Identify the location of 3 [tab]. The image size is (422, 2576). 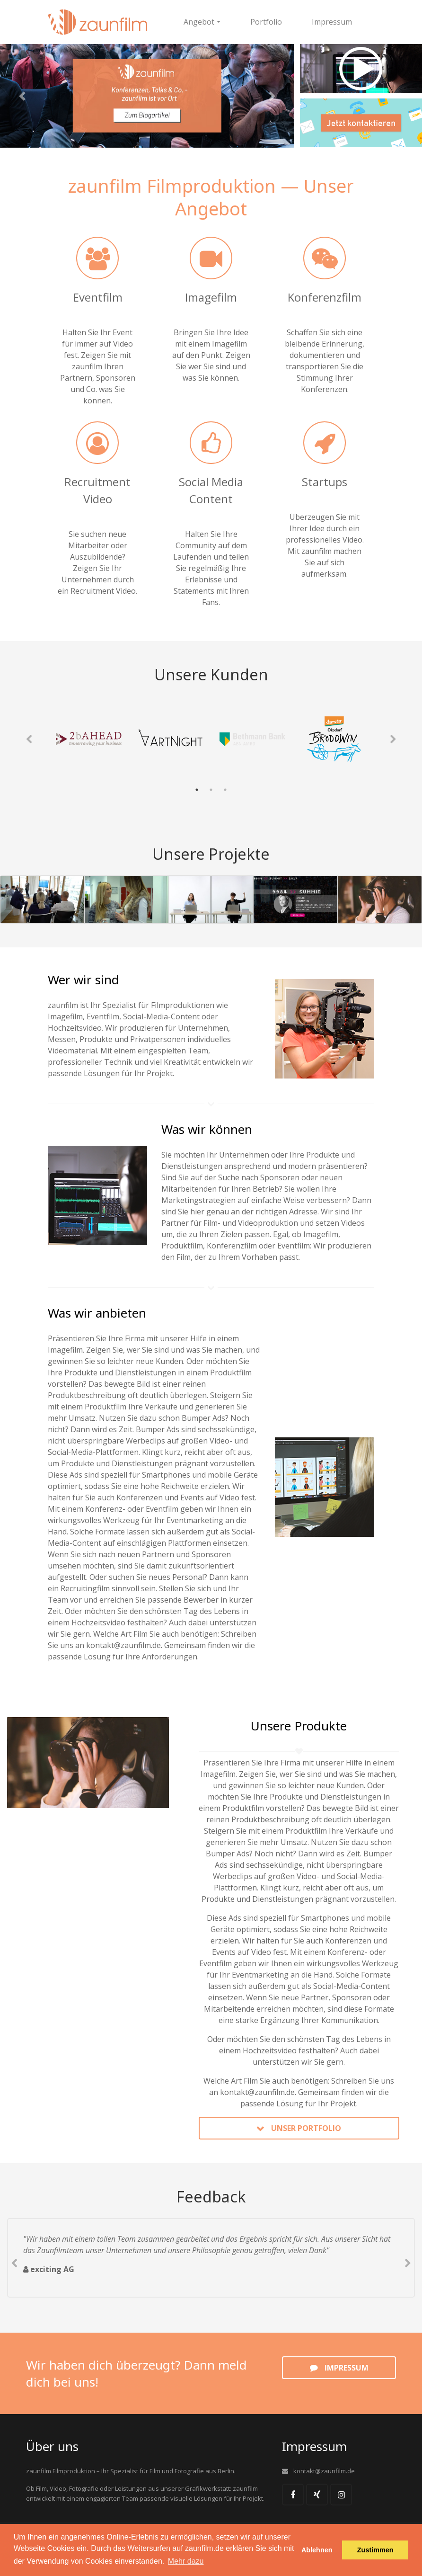
(225, 789).